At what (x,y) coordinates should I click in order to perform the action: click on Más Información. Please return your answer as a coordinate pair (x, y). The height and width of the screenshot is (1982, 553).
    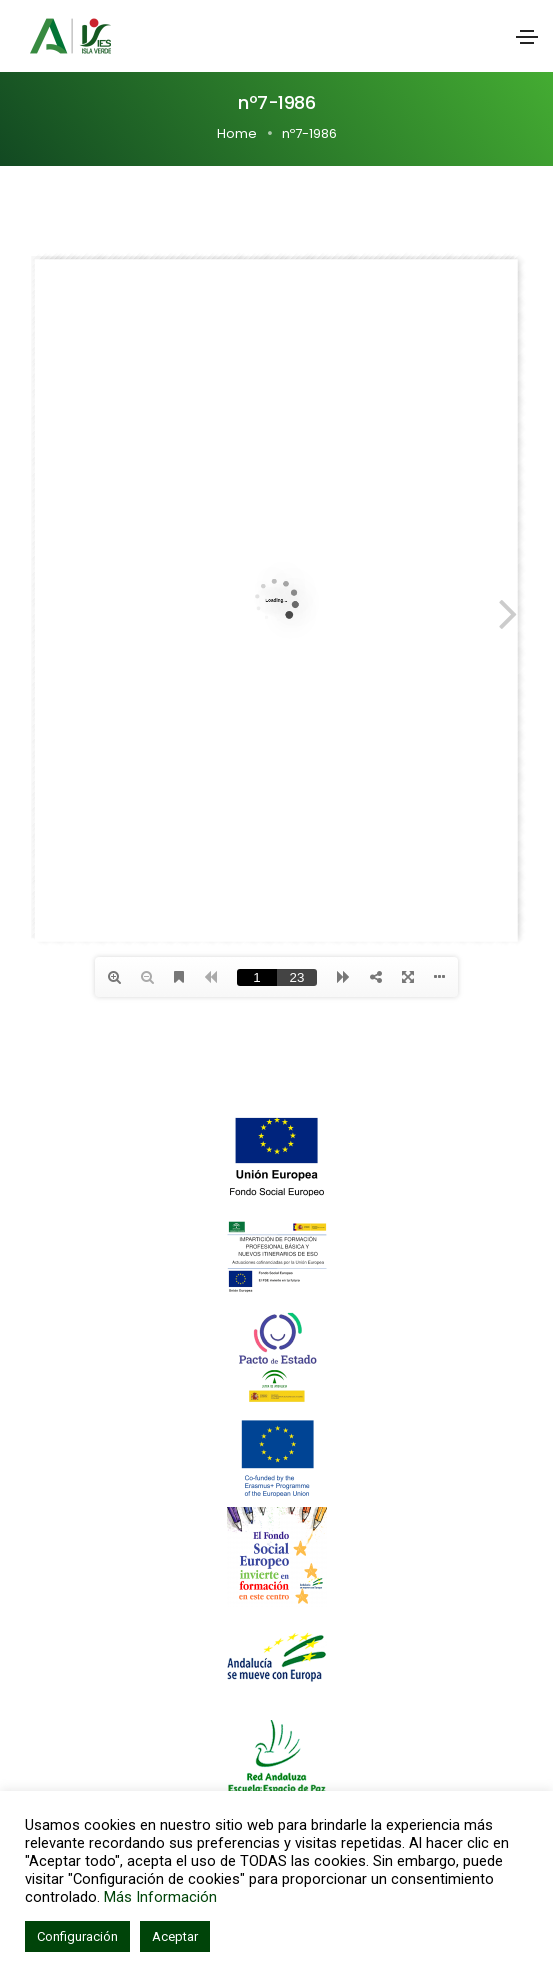
    Looking at the image, I should click on (160, 1897).